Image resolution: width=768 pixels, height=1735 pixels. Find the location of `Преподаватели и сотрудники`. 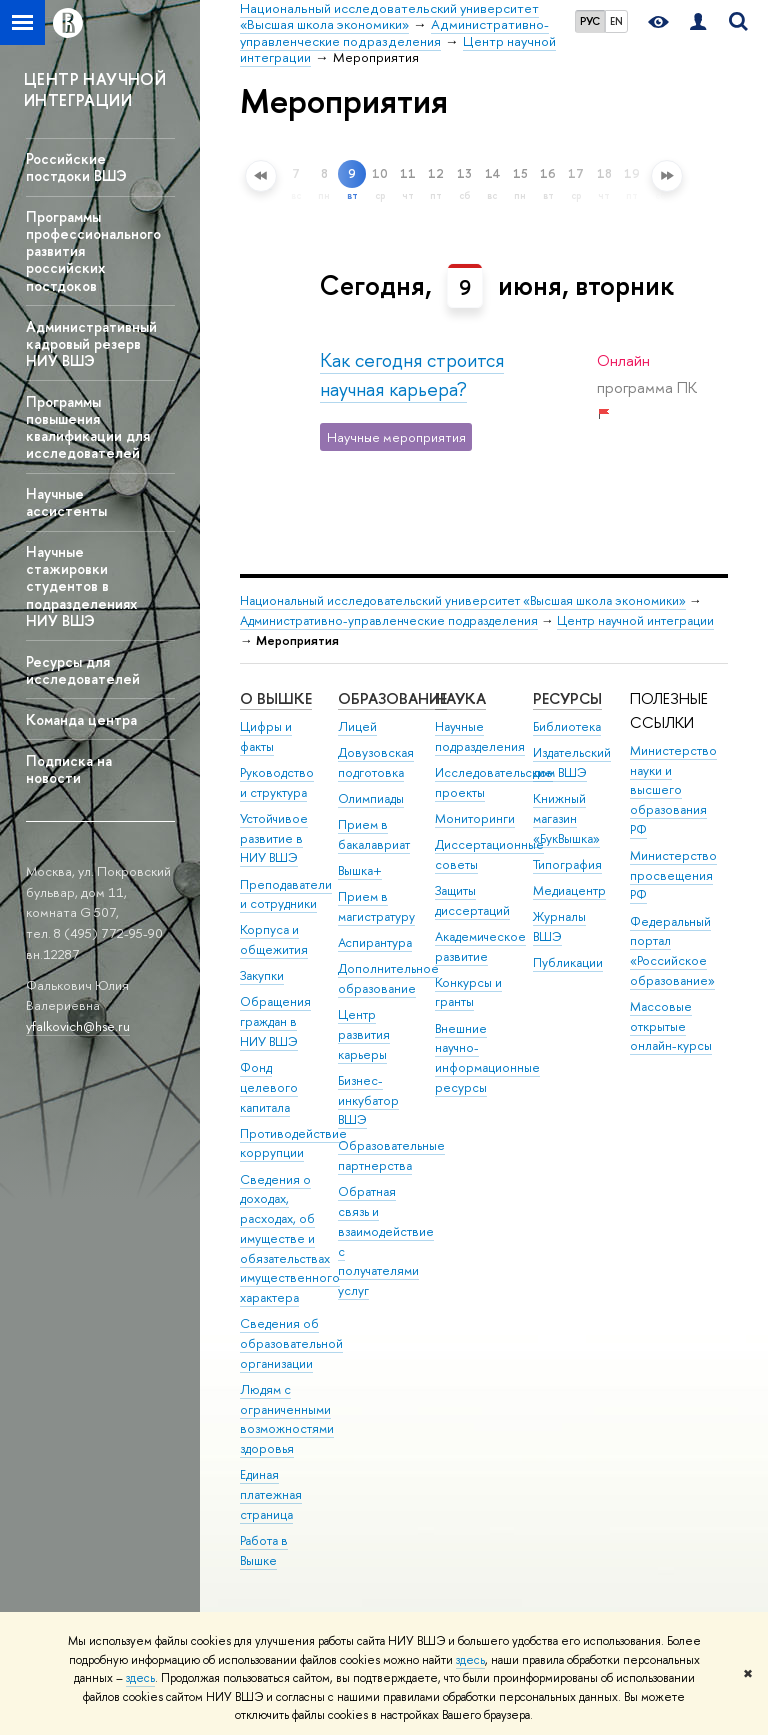

Преподаватели и сотрудники is located at coordinates (286, 894).